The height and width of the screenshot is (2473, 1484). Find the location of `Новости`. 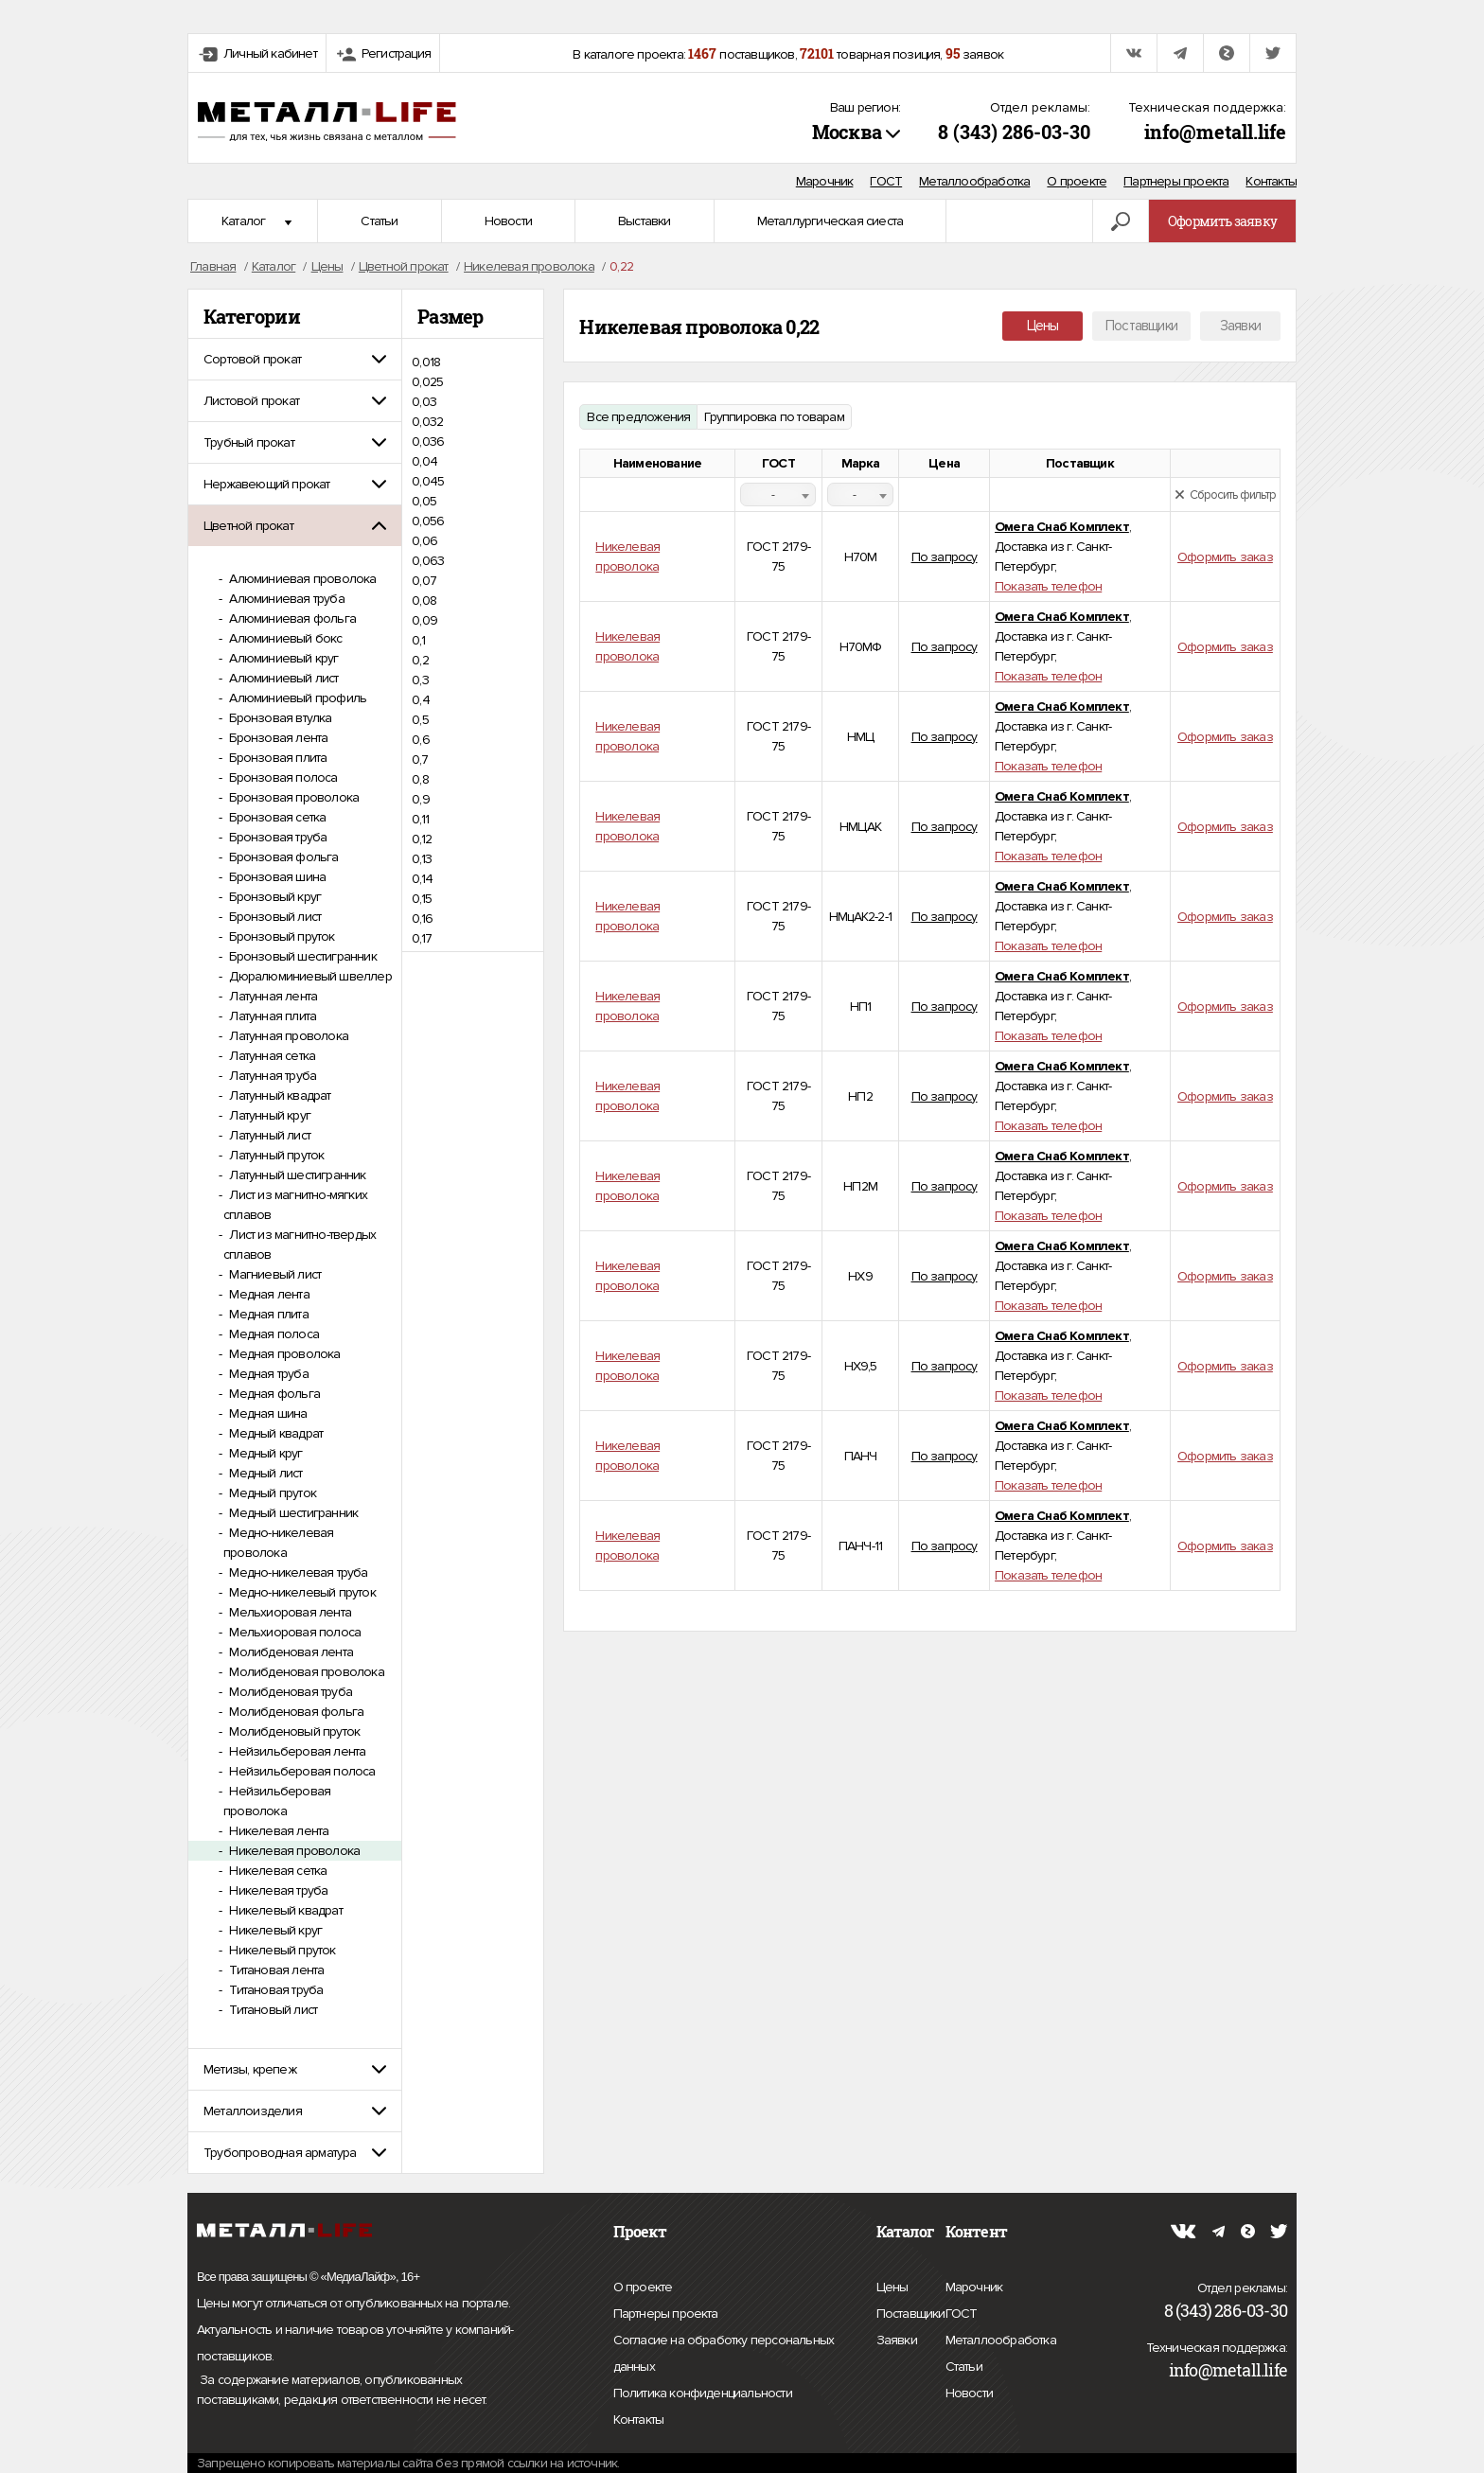

Новости is located at coordinates (508, 221).